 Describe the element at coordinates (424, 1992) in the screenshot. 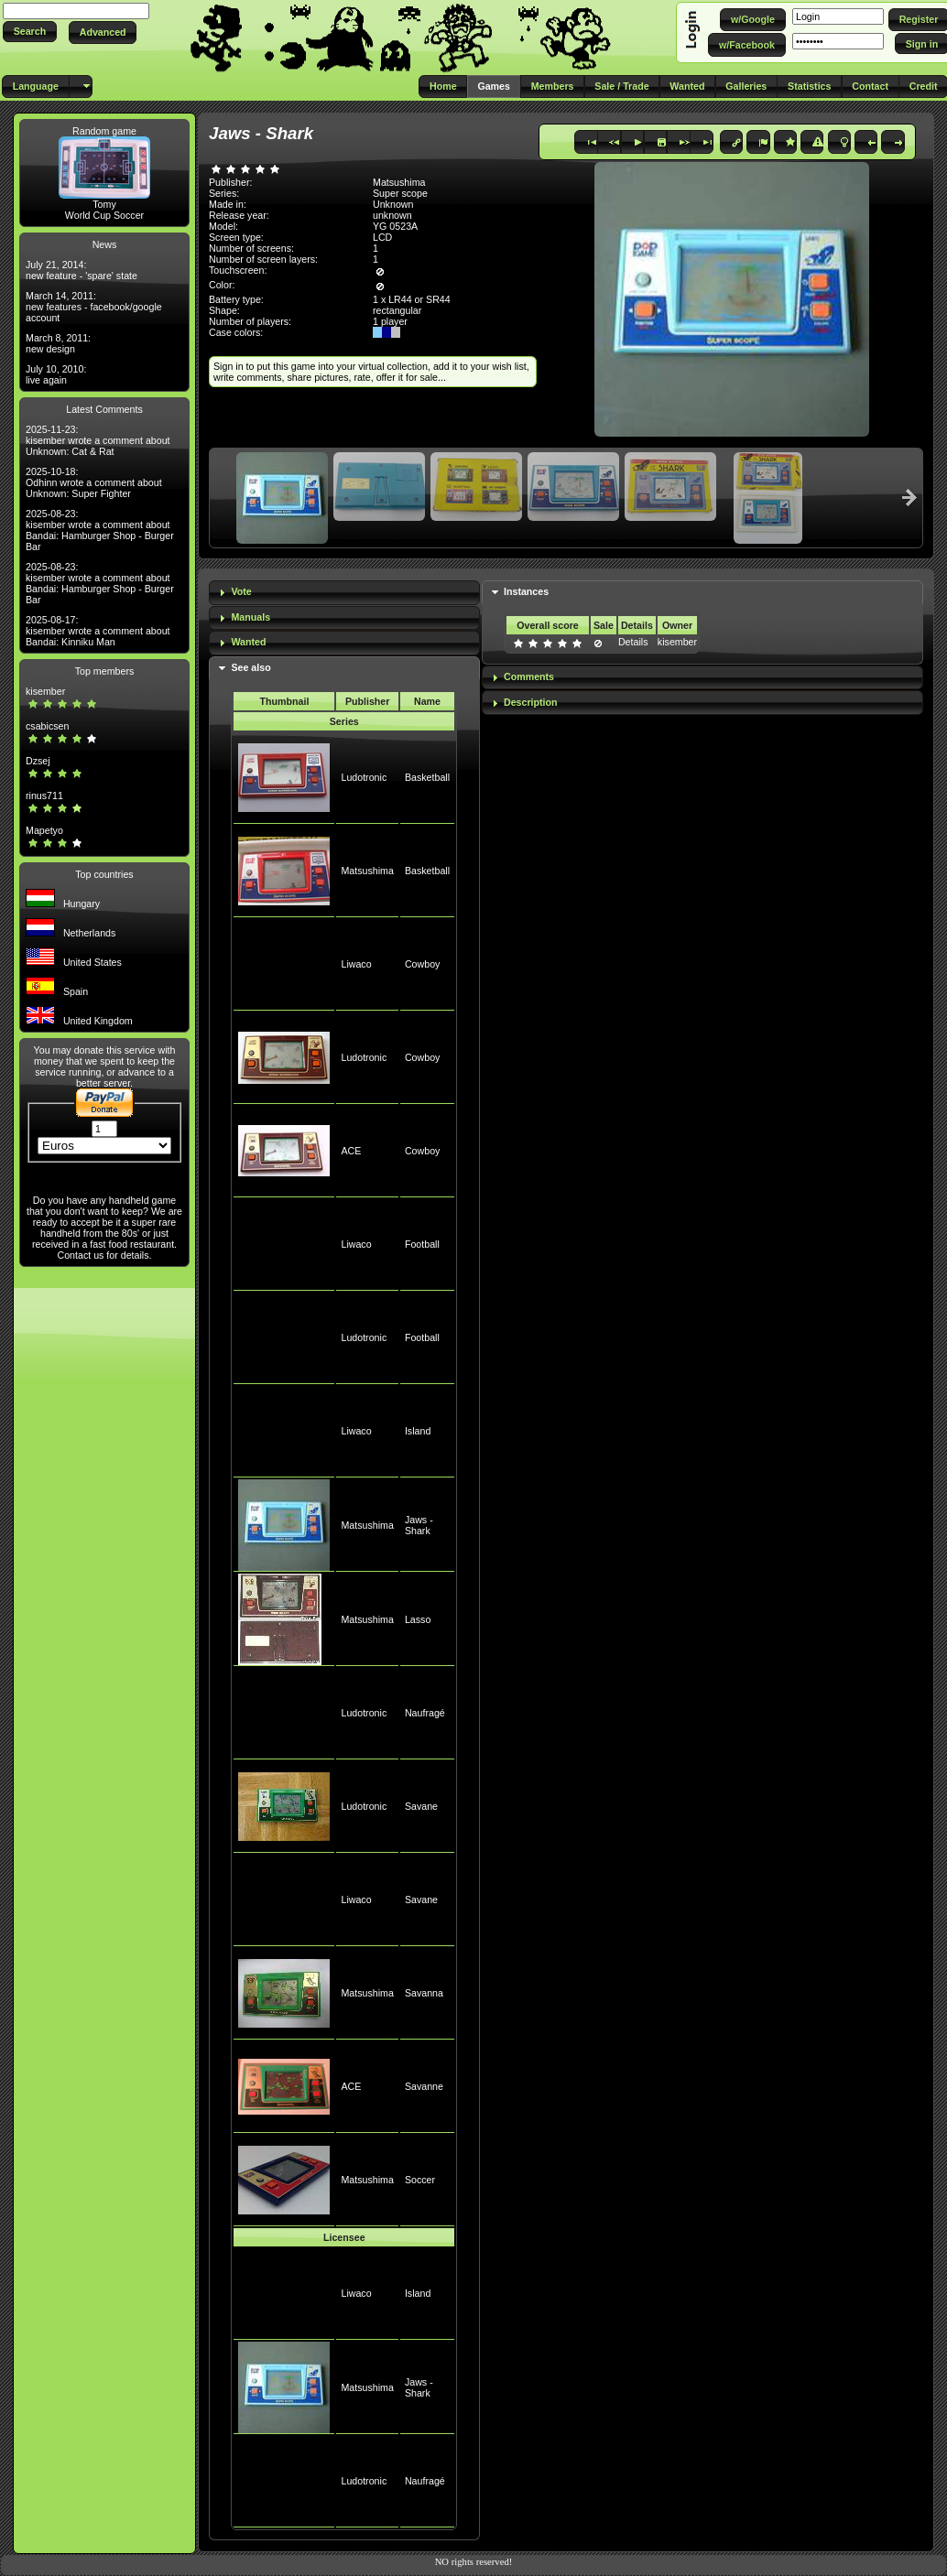

I see `Savanna` at that location.